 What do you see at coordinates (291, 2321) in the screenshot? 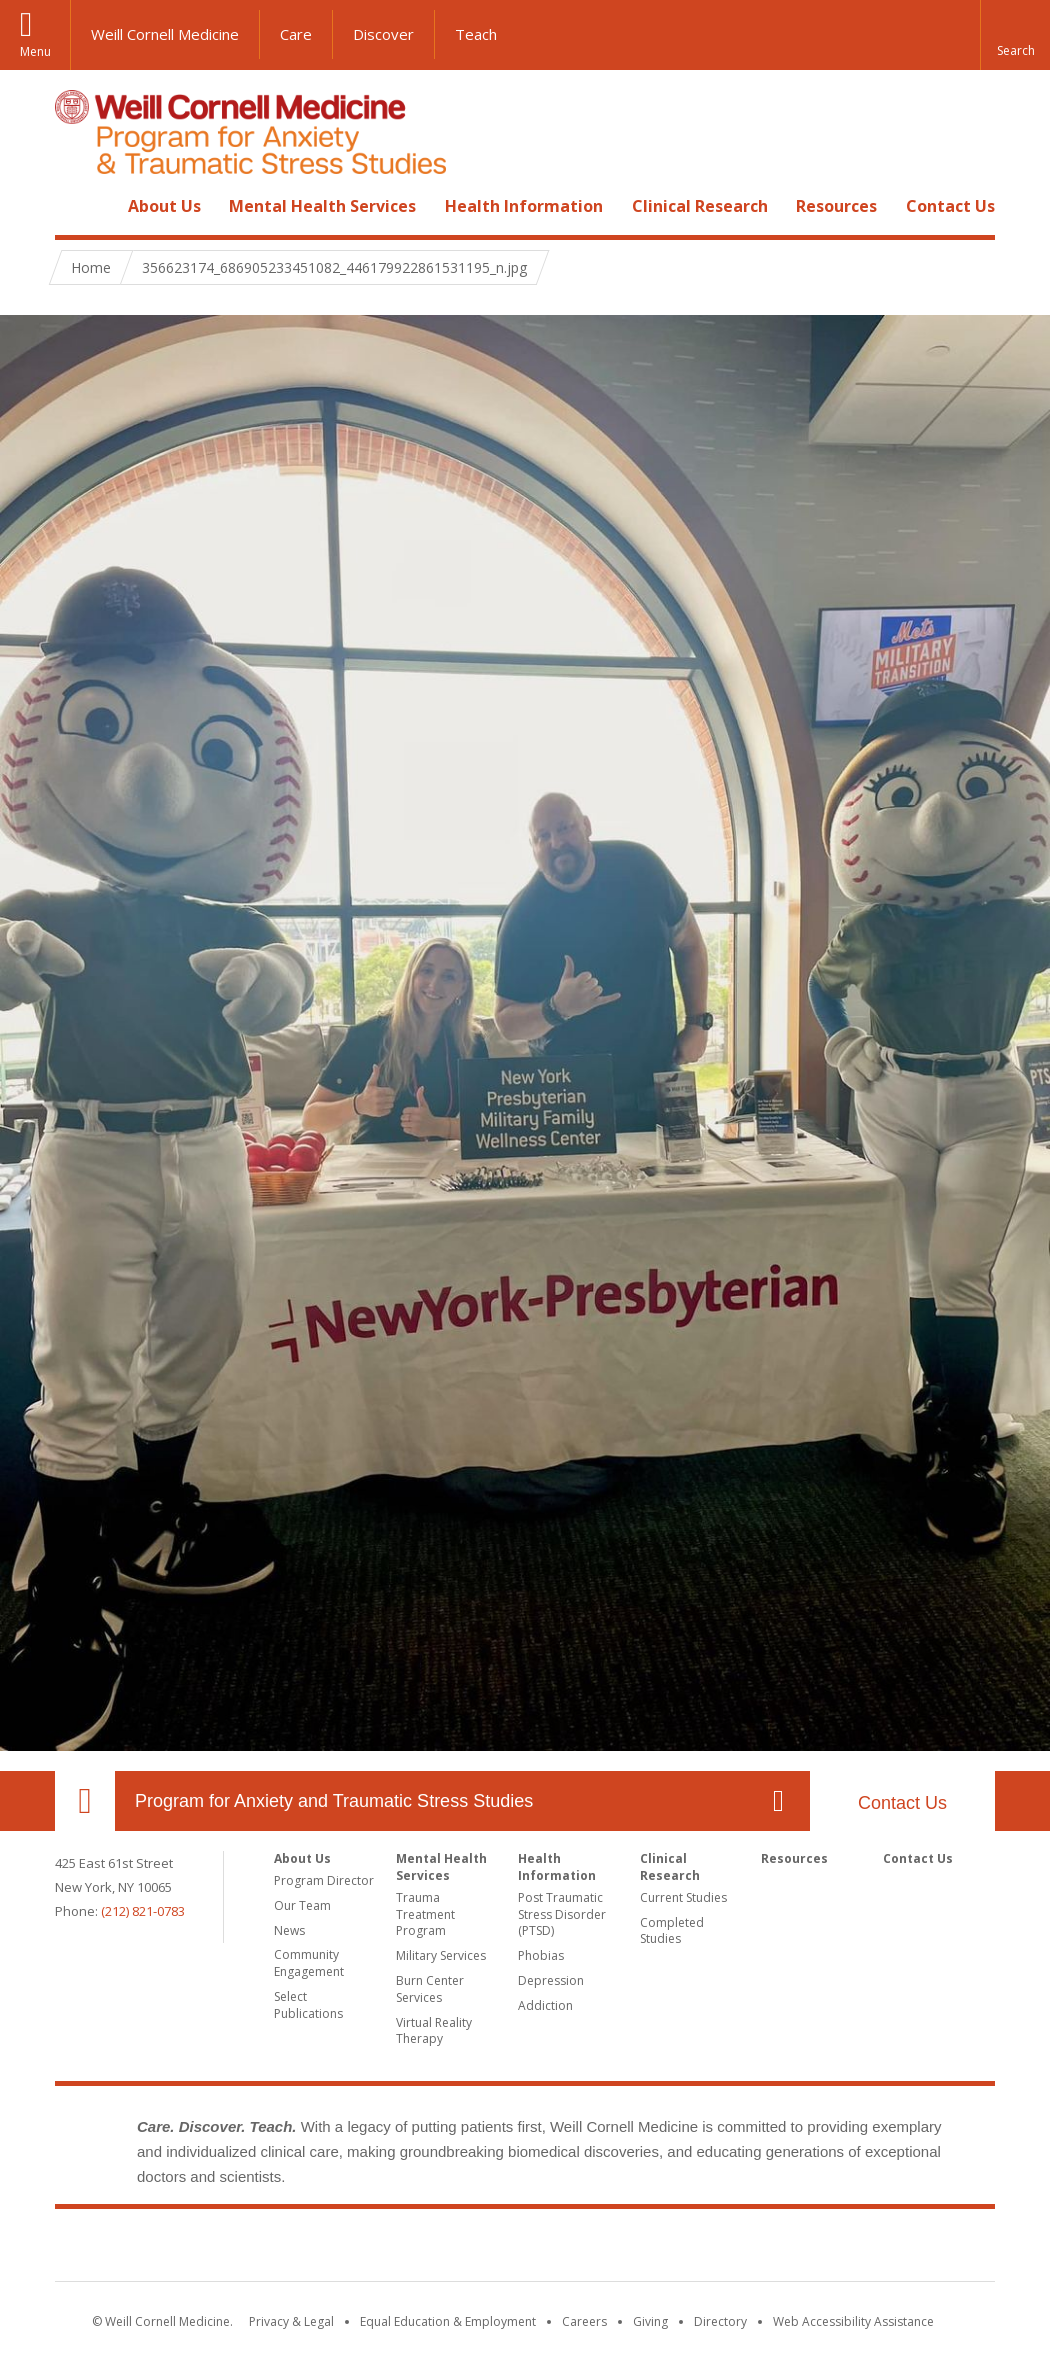
I see `Privacy & Legal [View the Privacy & Legal notice for WCM sites]` at bounding box center [291, 2321].